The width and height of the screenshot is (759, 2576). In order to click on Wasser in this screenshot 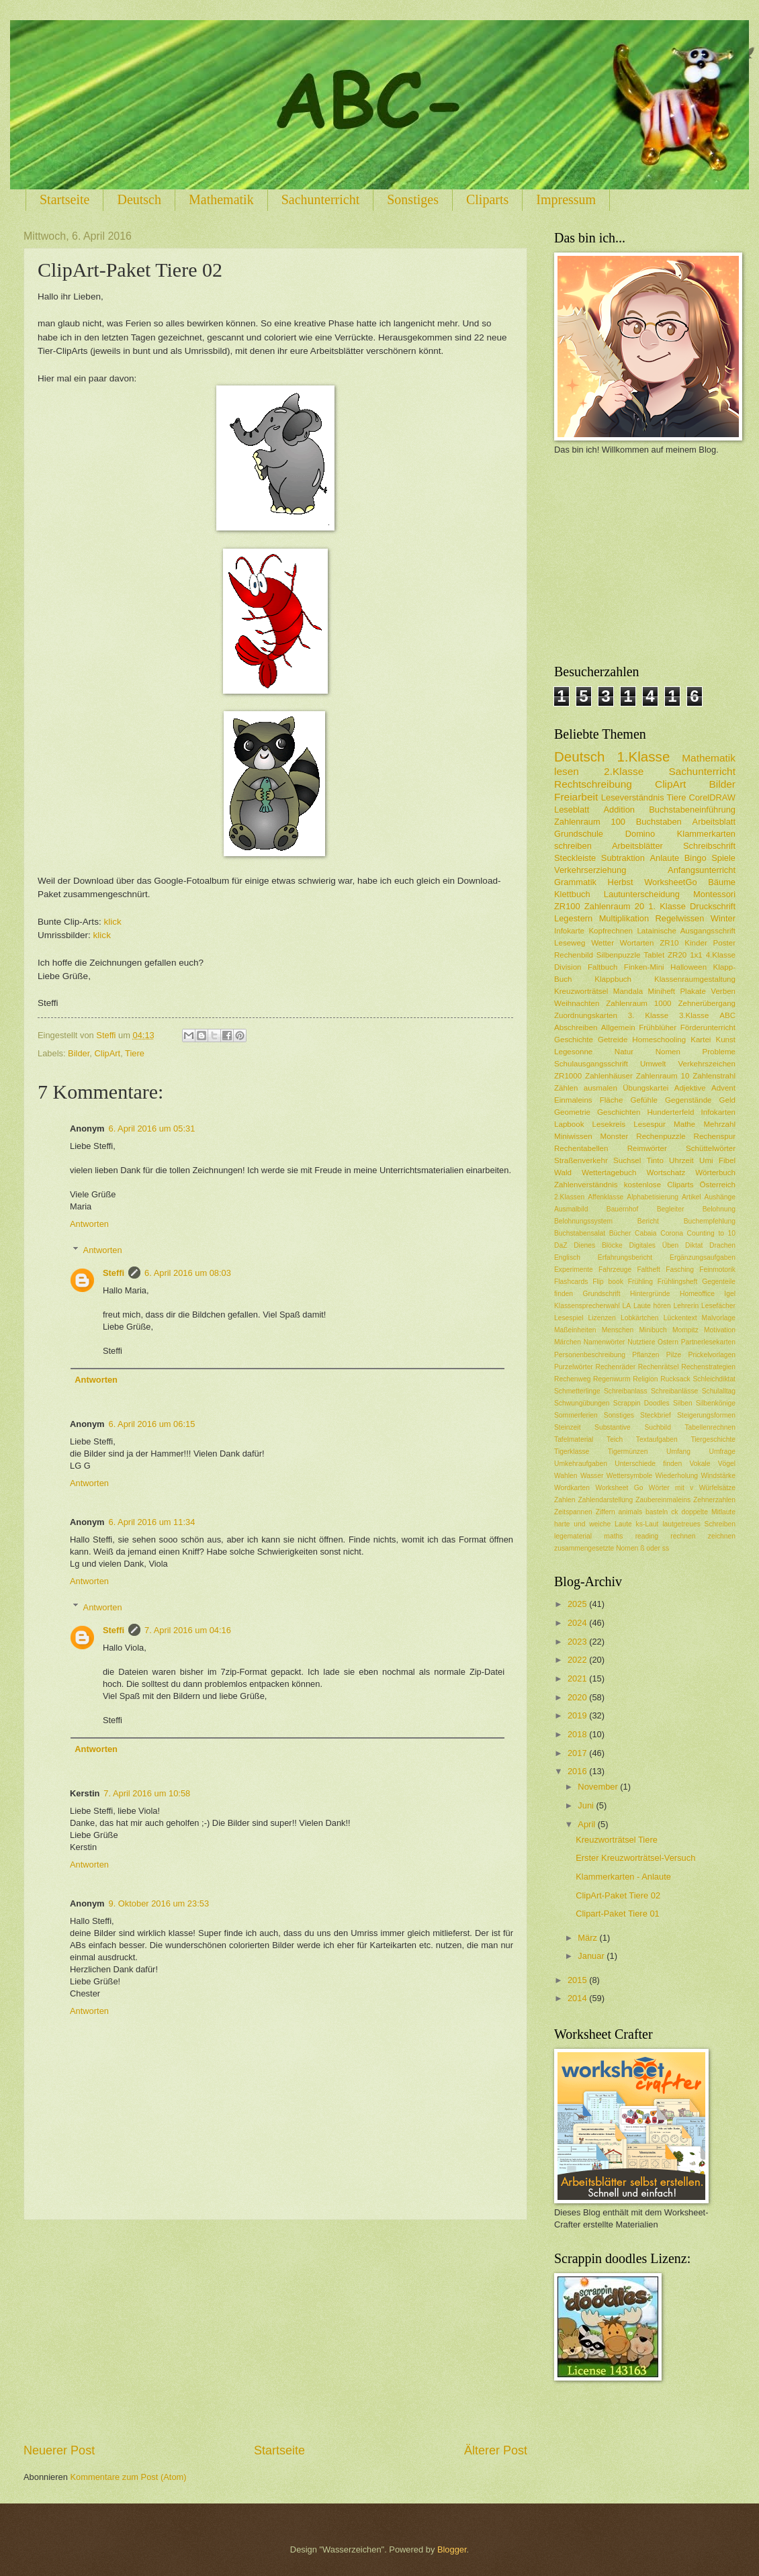, I will do `click(592, 1475)`.